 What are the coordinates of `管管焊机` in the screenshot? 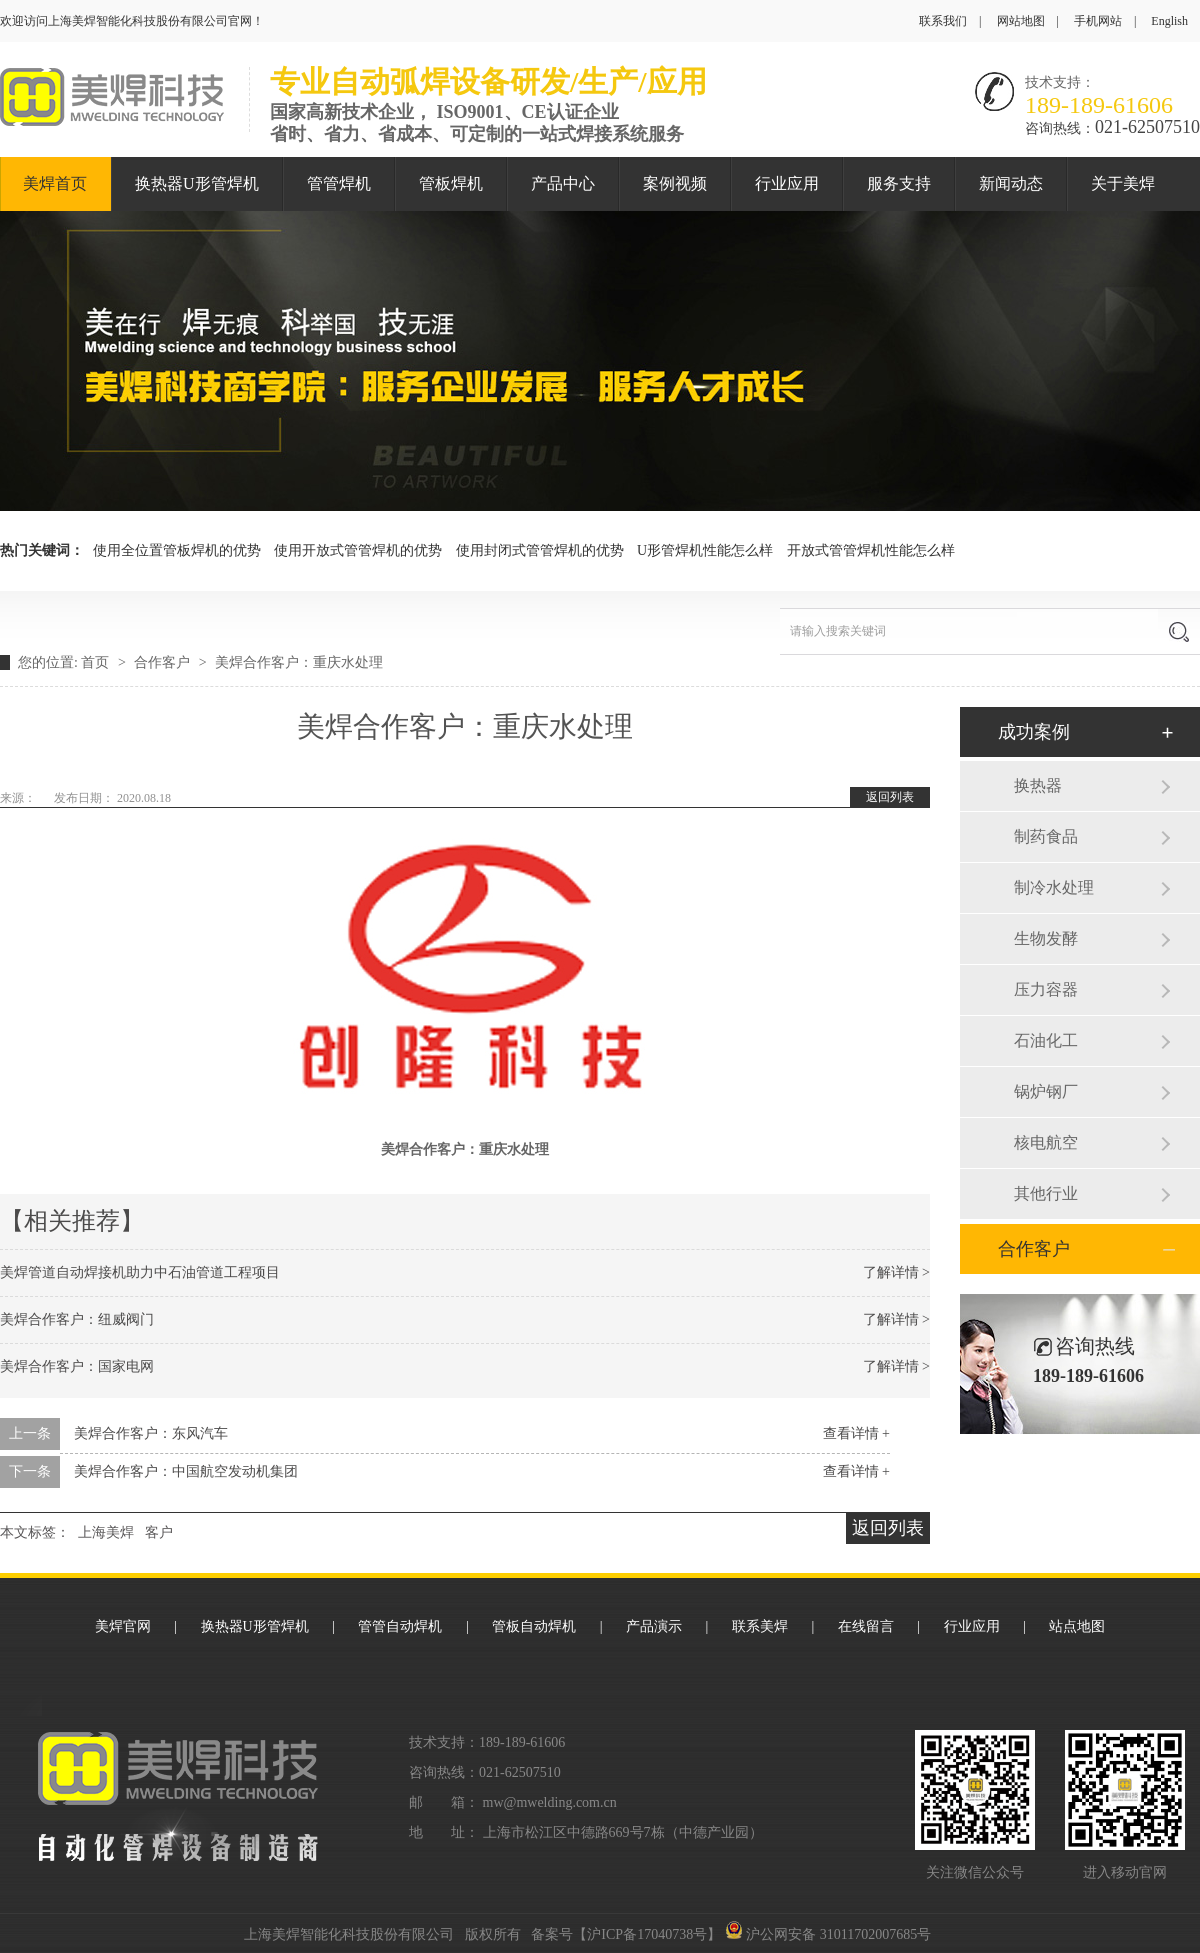 It's located at (339, 183).